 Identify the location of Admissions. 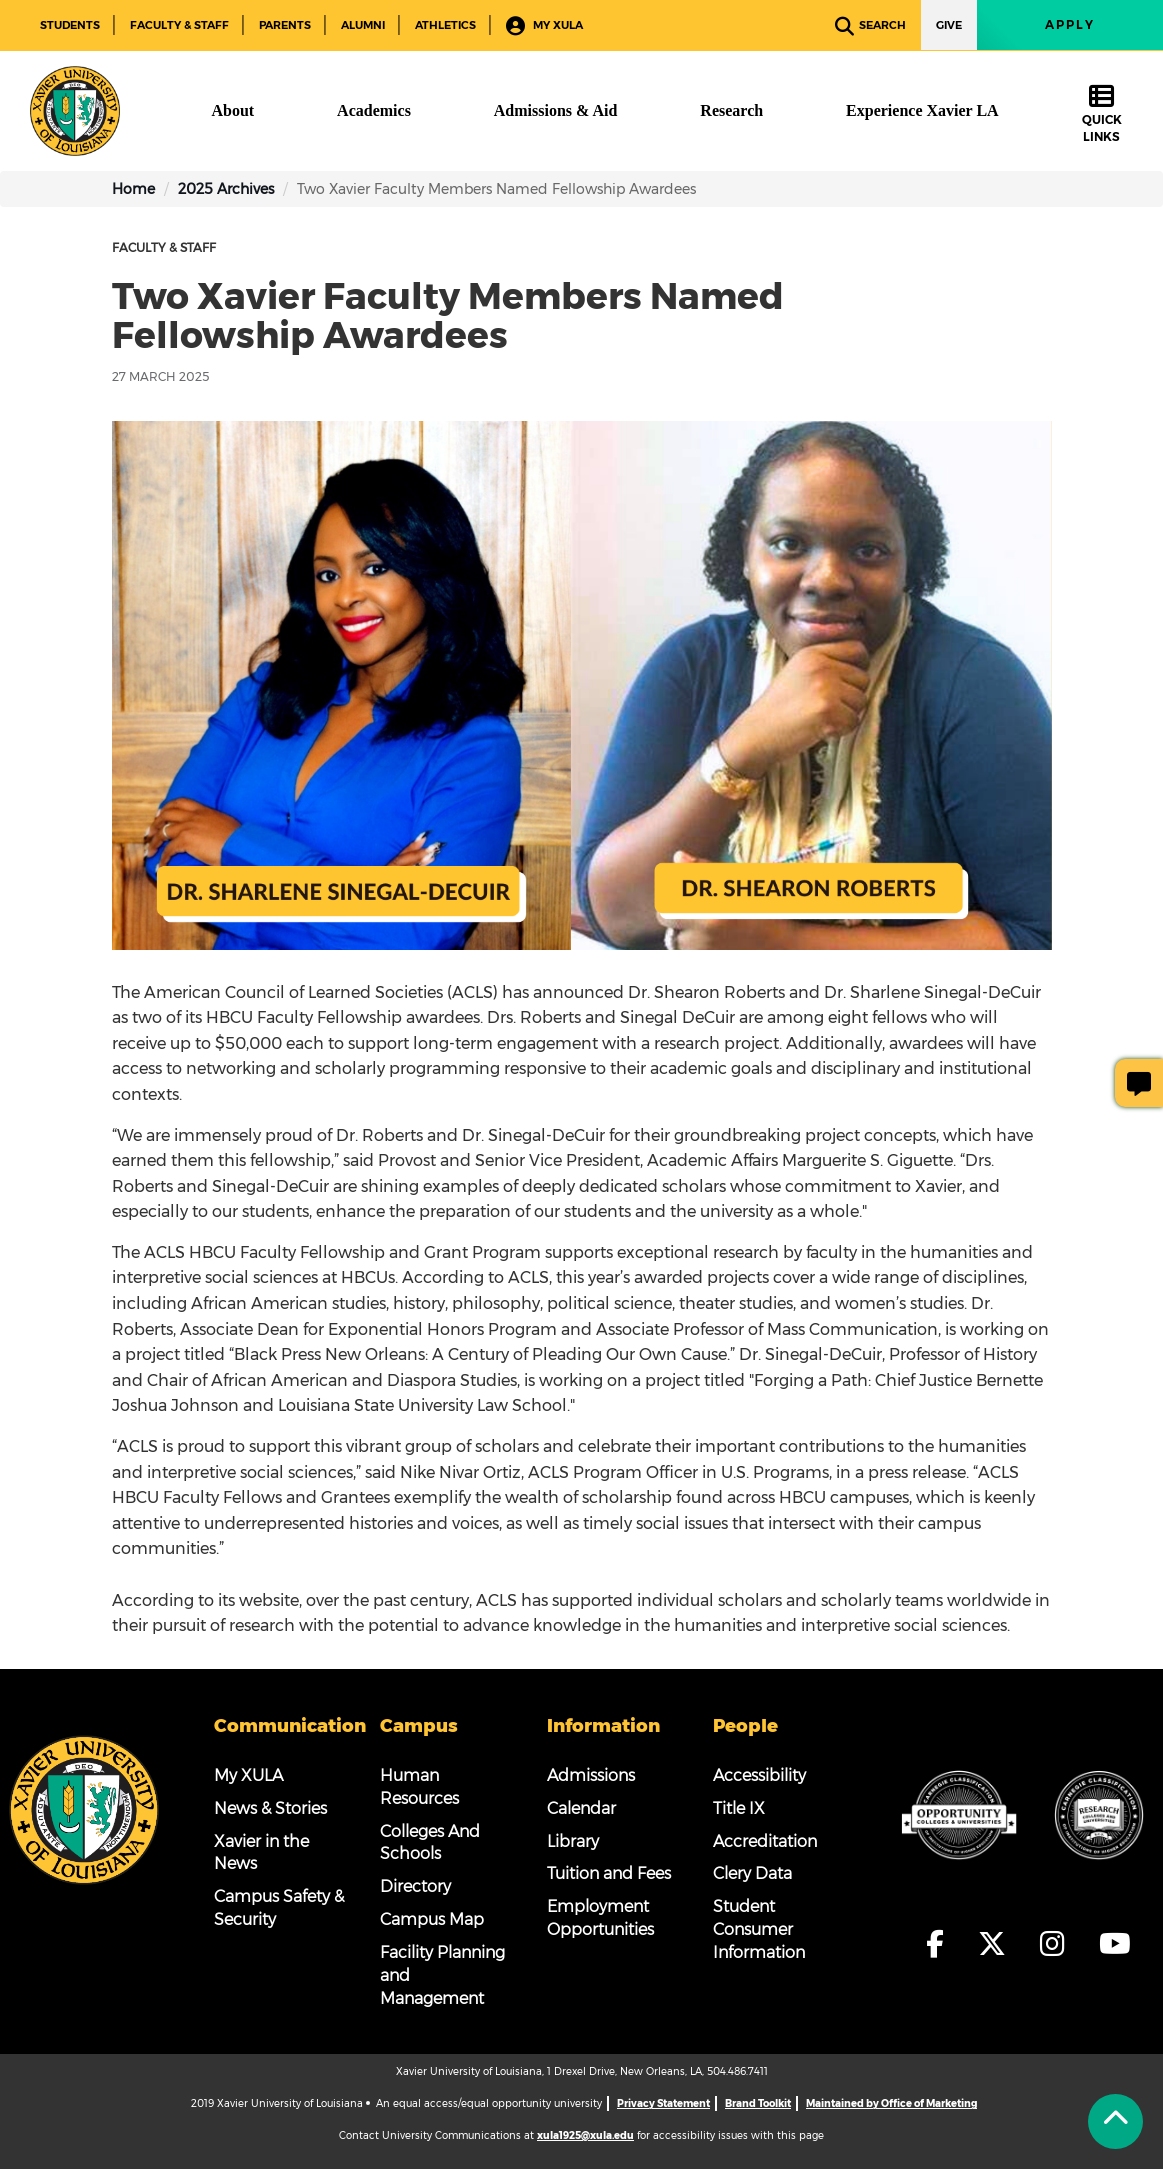
(591, 1775).